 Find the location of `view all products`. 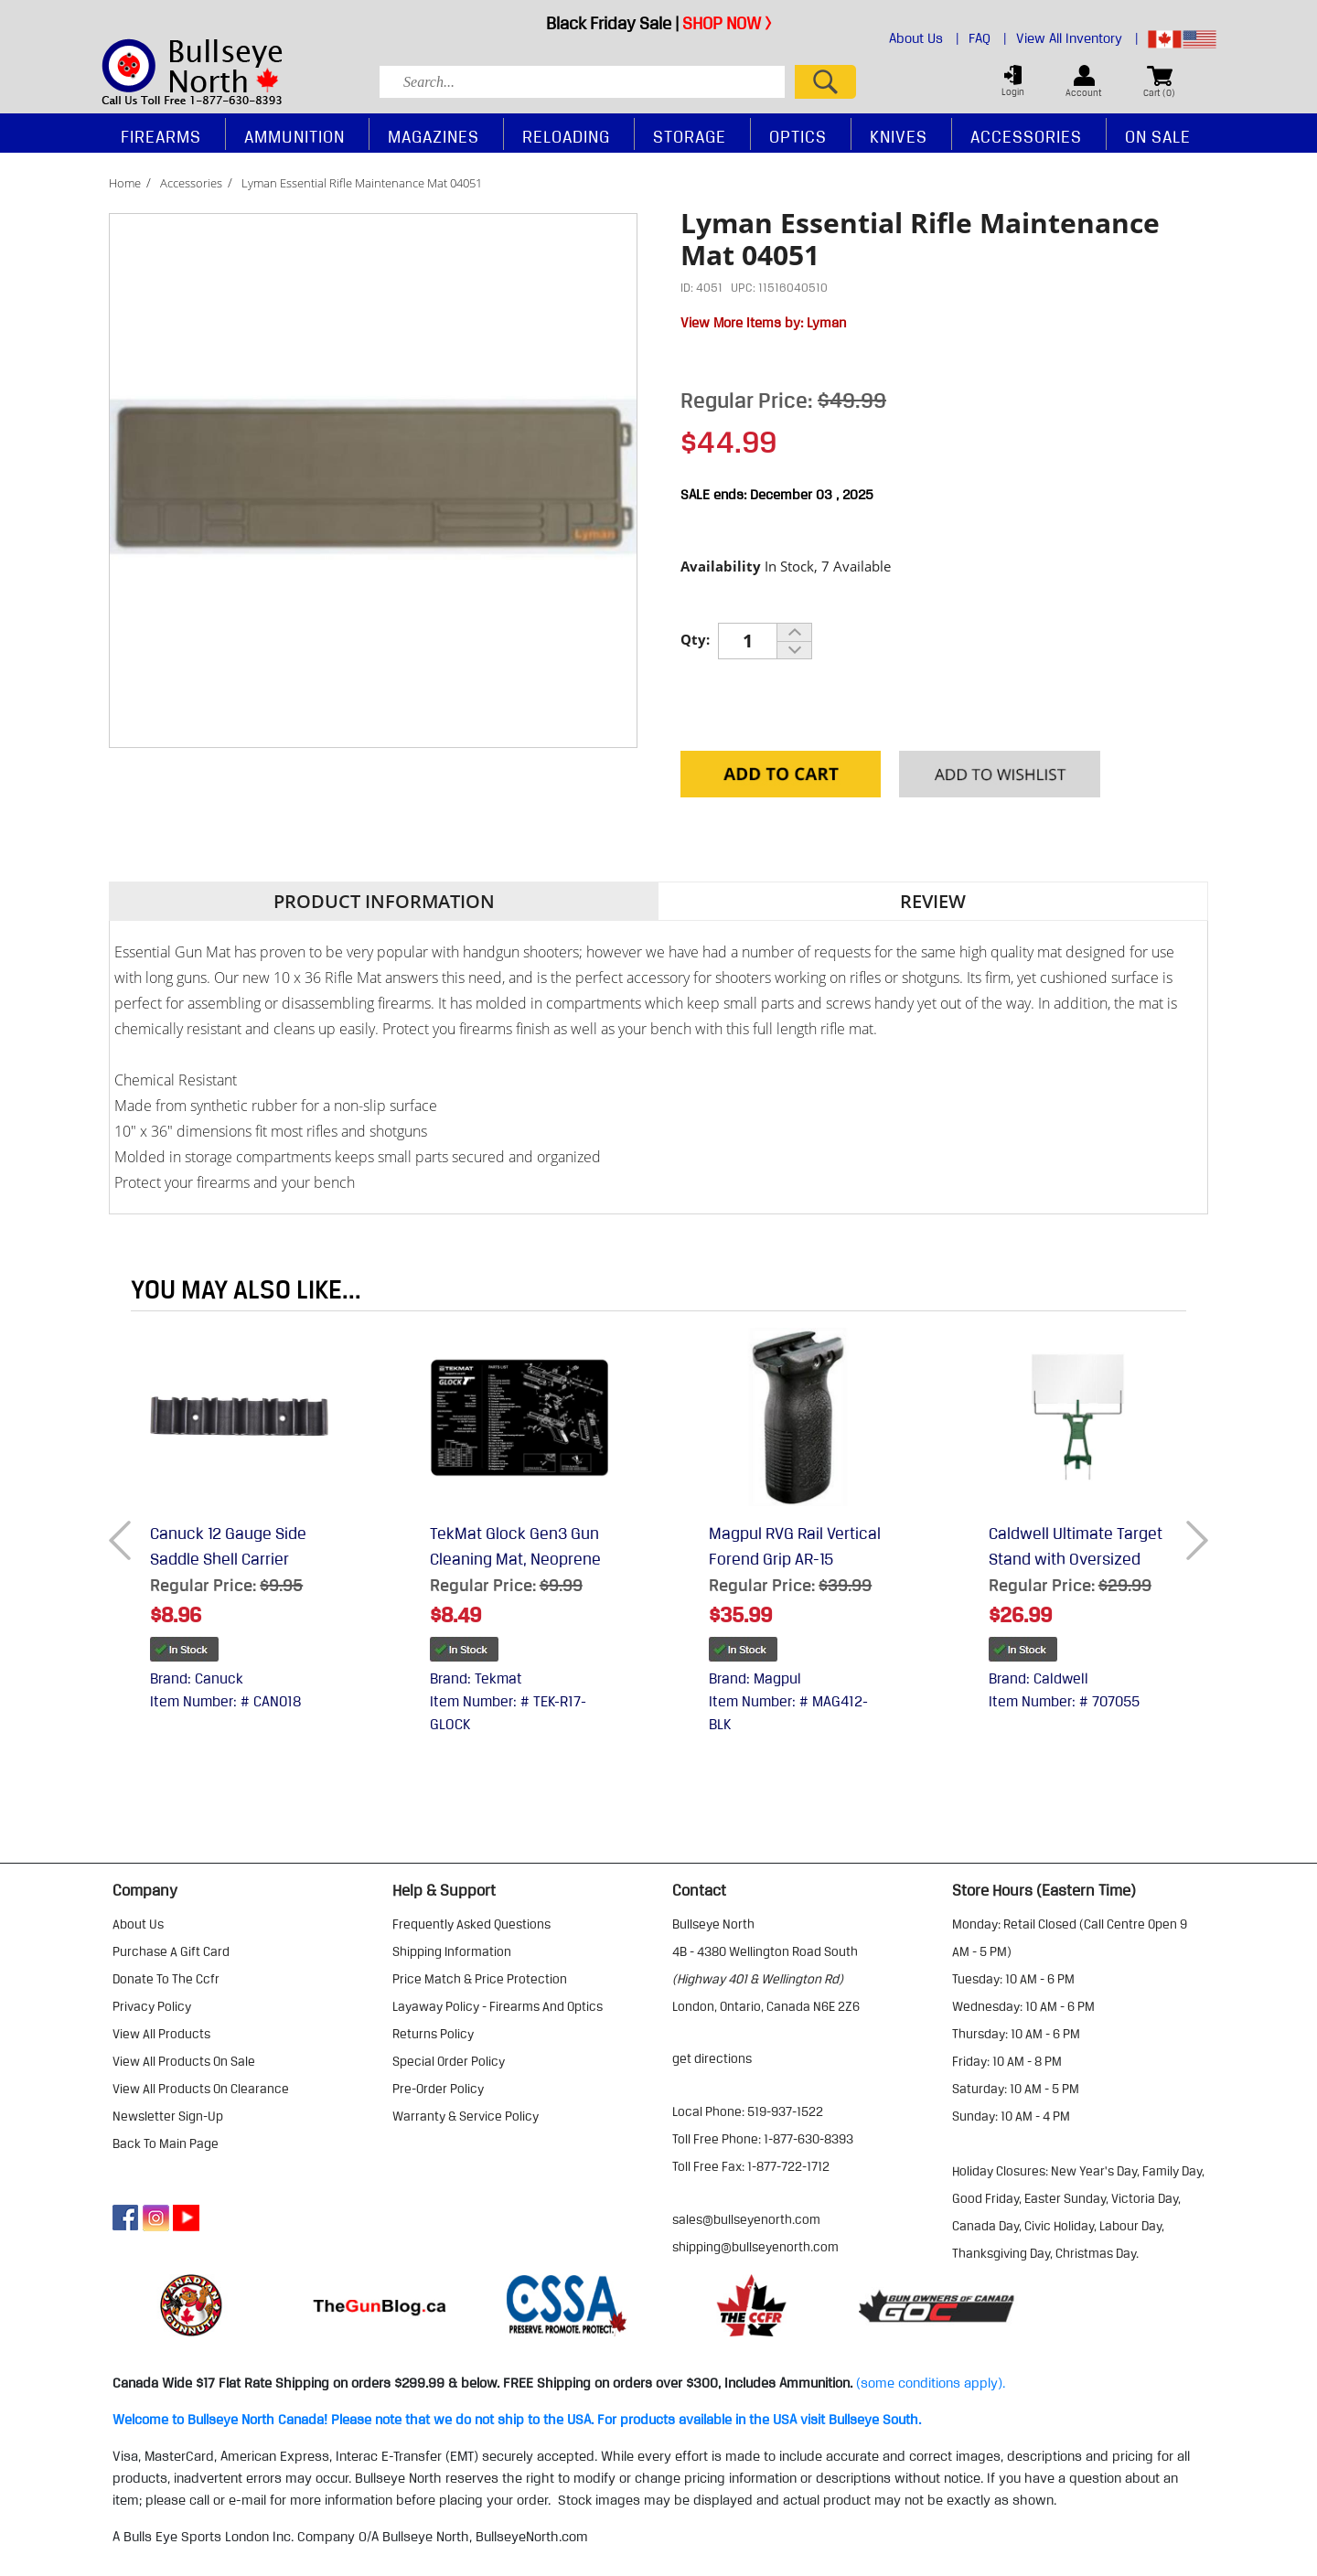

view all products is located at coordinates (161, 2033).